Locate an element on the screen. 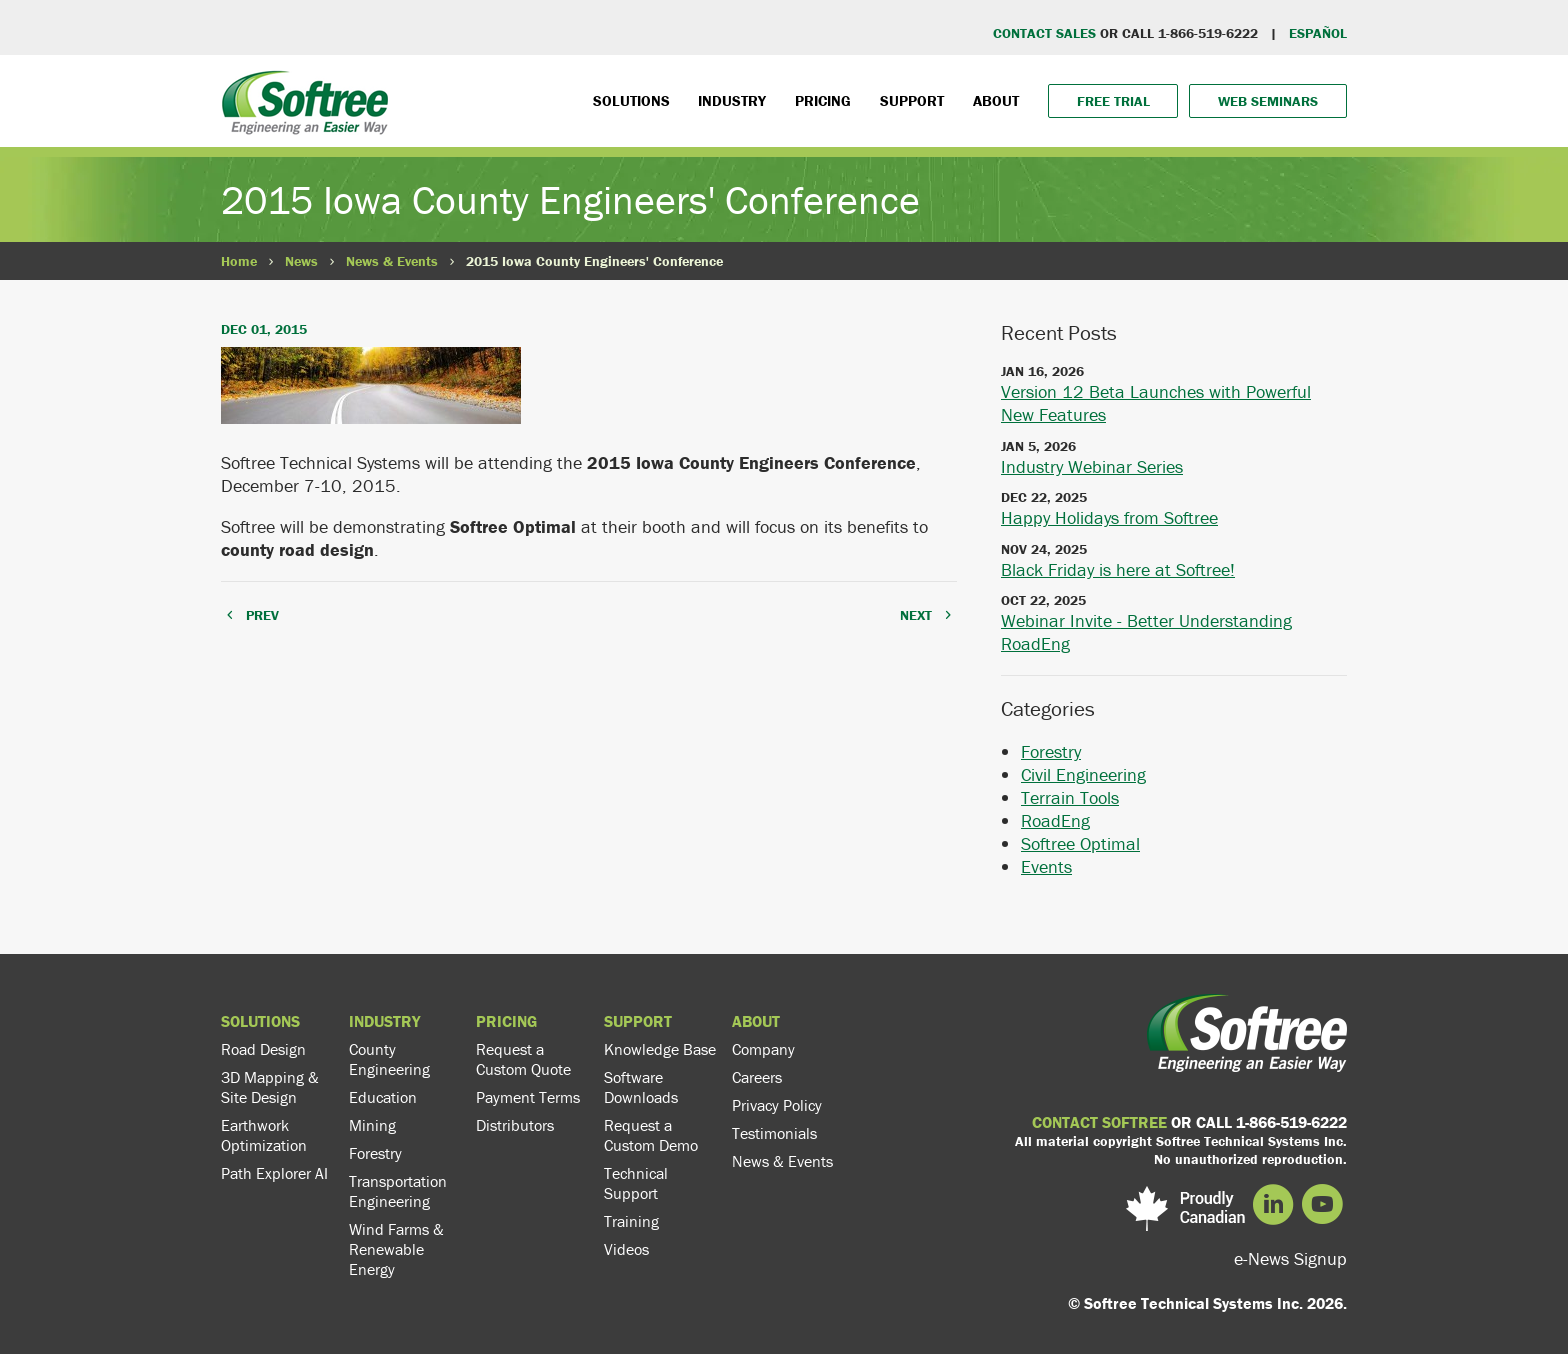 The height and width of the screenshot is (1354, 1568). Company is located at coordinates (763, 1049).